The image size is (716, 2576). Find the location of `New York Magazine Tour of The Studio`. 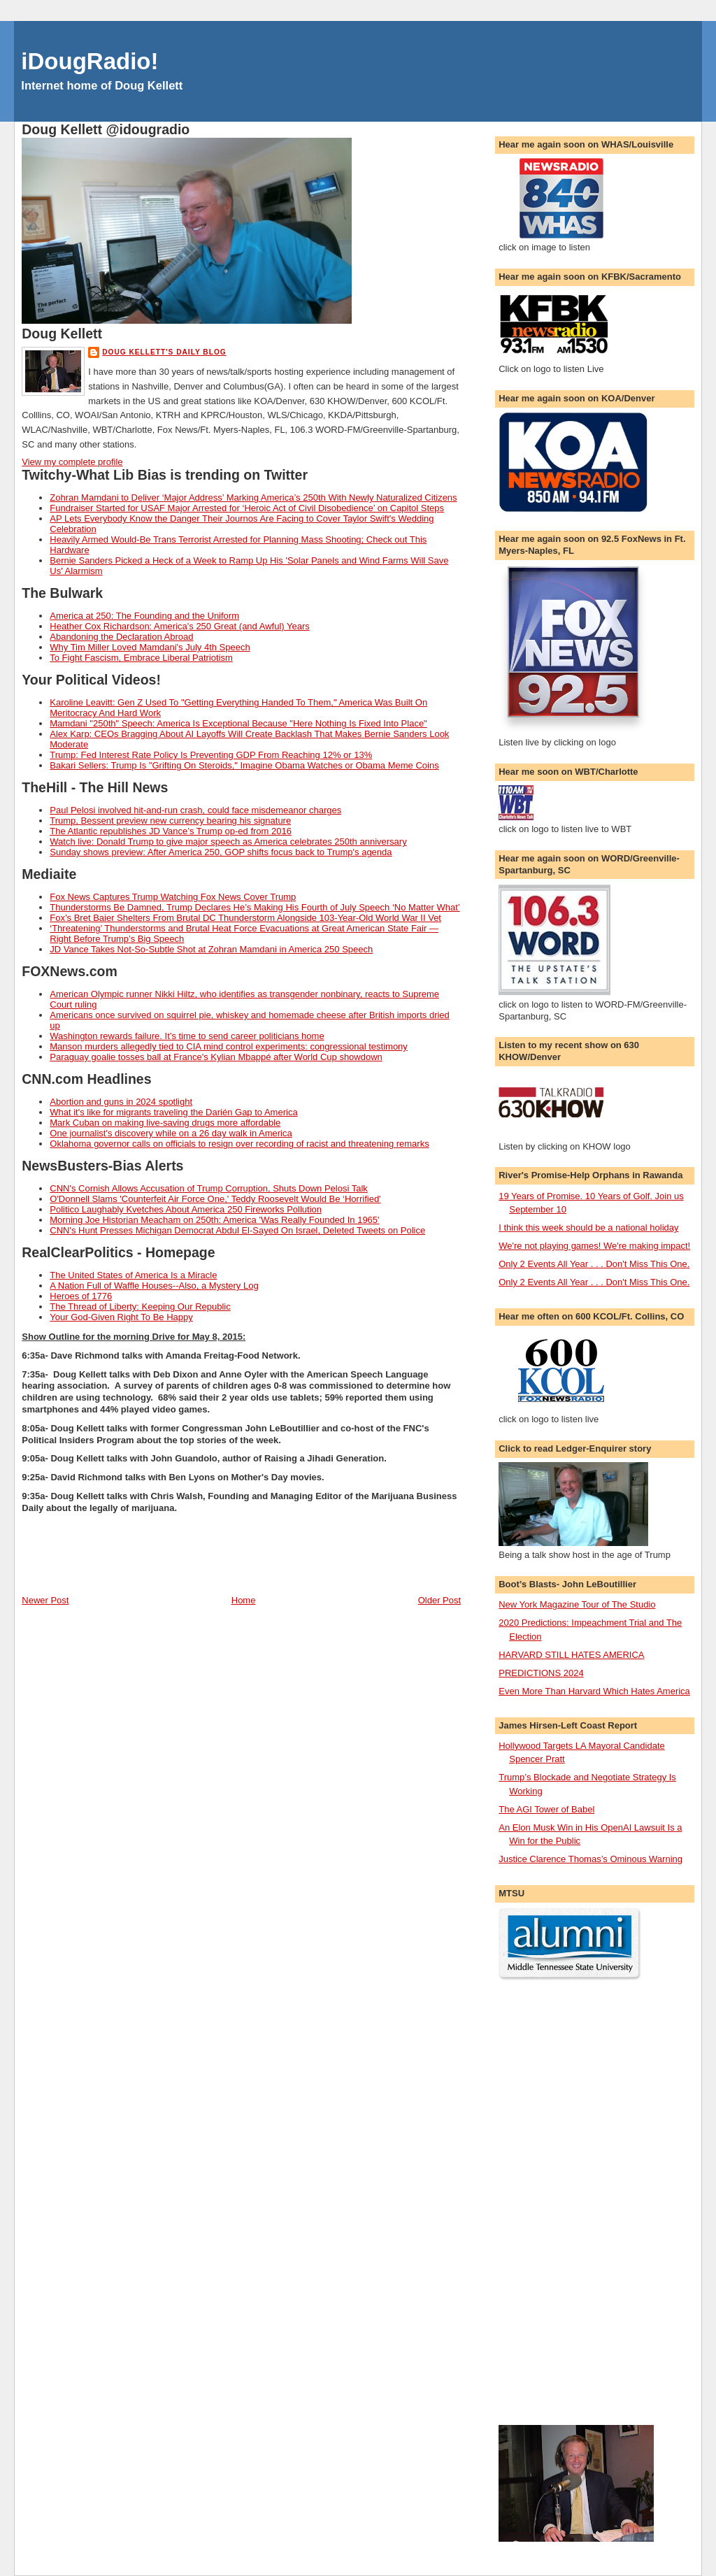

New York Magazine Tour of The Studio is located at coordinates (577, 1604).